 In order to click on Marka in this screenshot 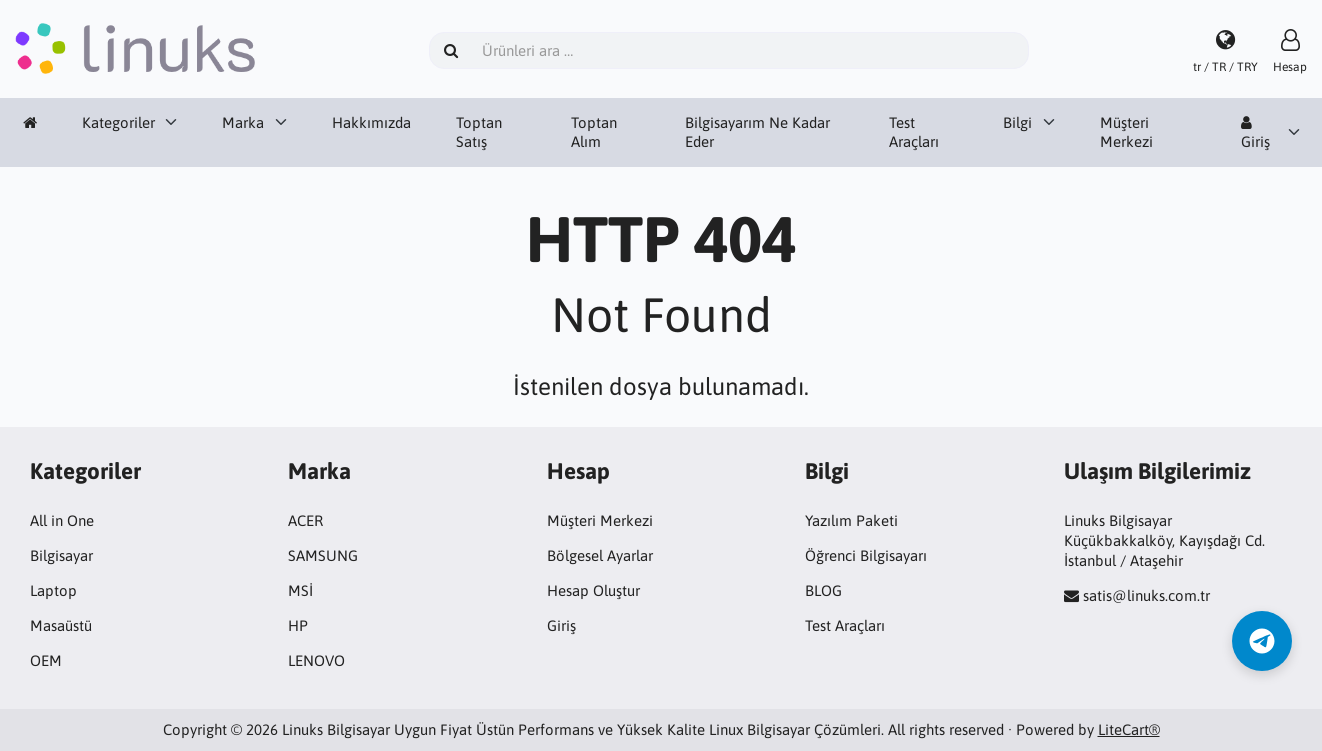, I will do `click(243, 122)`.